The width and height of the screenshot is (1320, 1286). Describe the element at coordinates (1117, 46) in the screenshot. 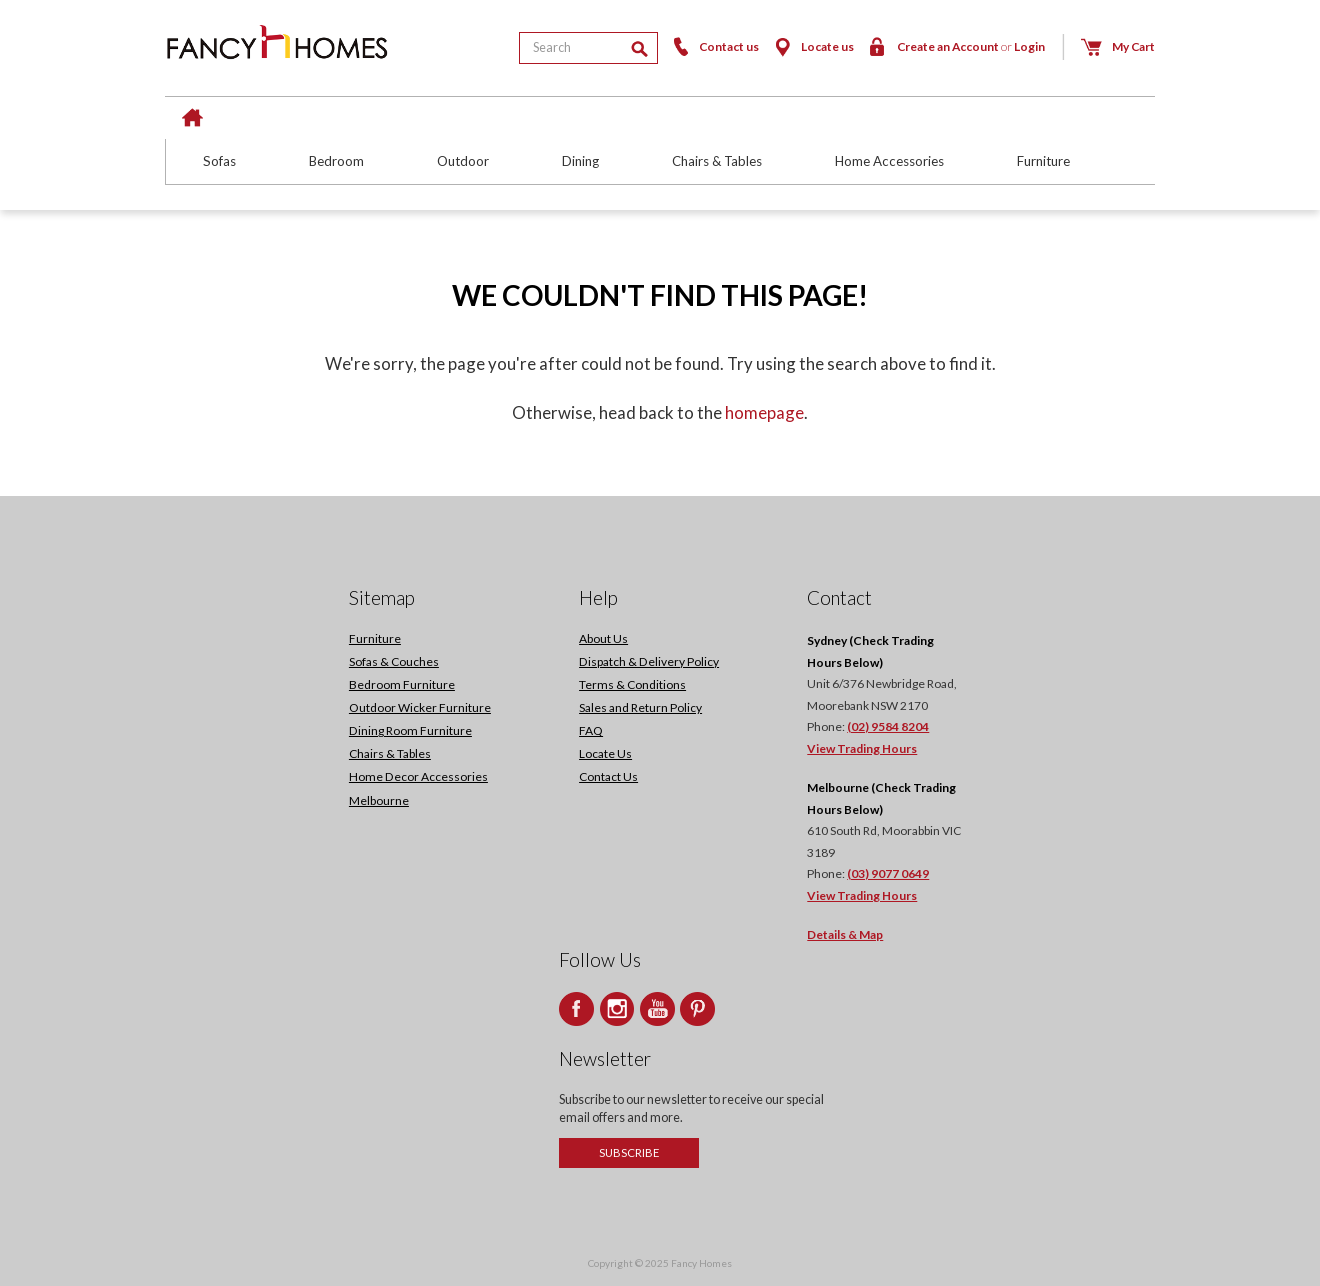

I see `My Cart` at that location.